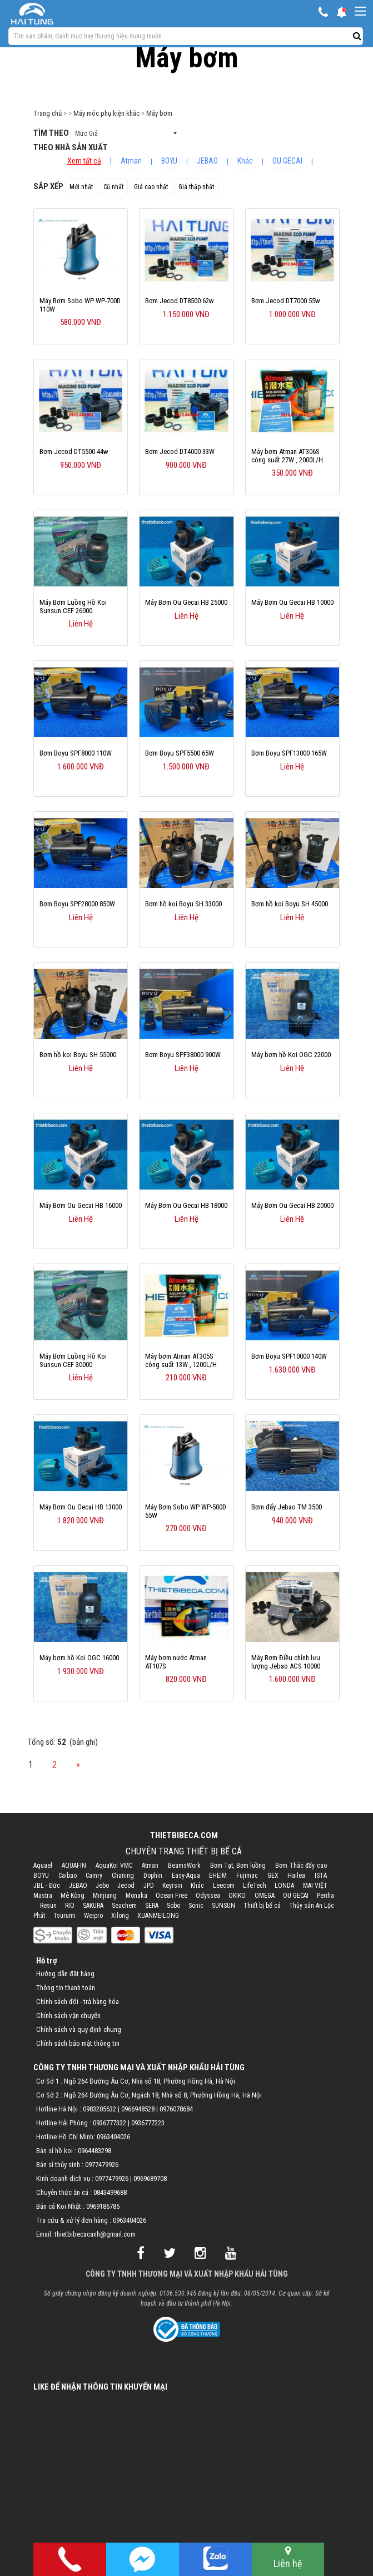  What do you see at coordinates (149, 2095) in the screenshot?
I see `Cơ Sở 2 : Ngõ 264 Đường Âu Cơ, Ngách 18, Nhà số 8, Phường Hồng Hà, Hà Nội` at bounding box center [149, 2095].